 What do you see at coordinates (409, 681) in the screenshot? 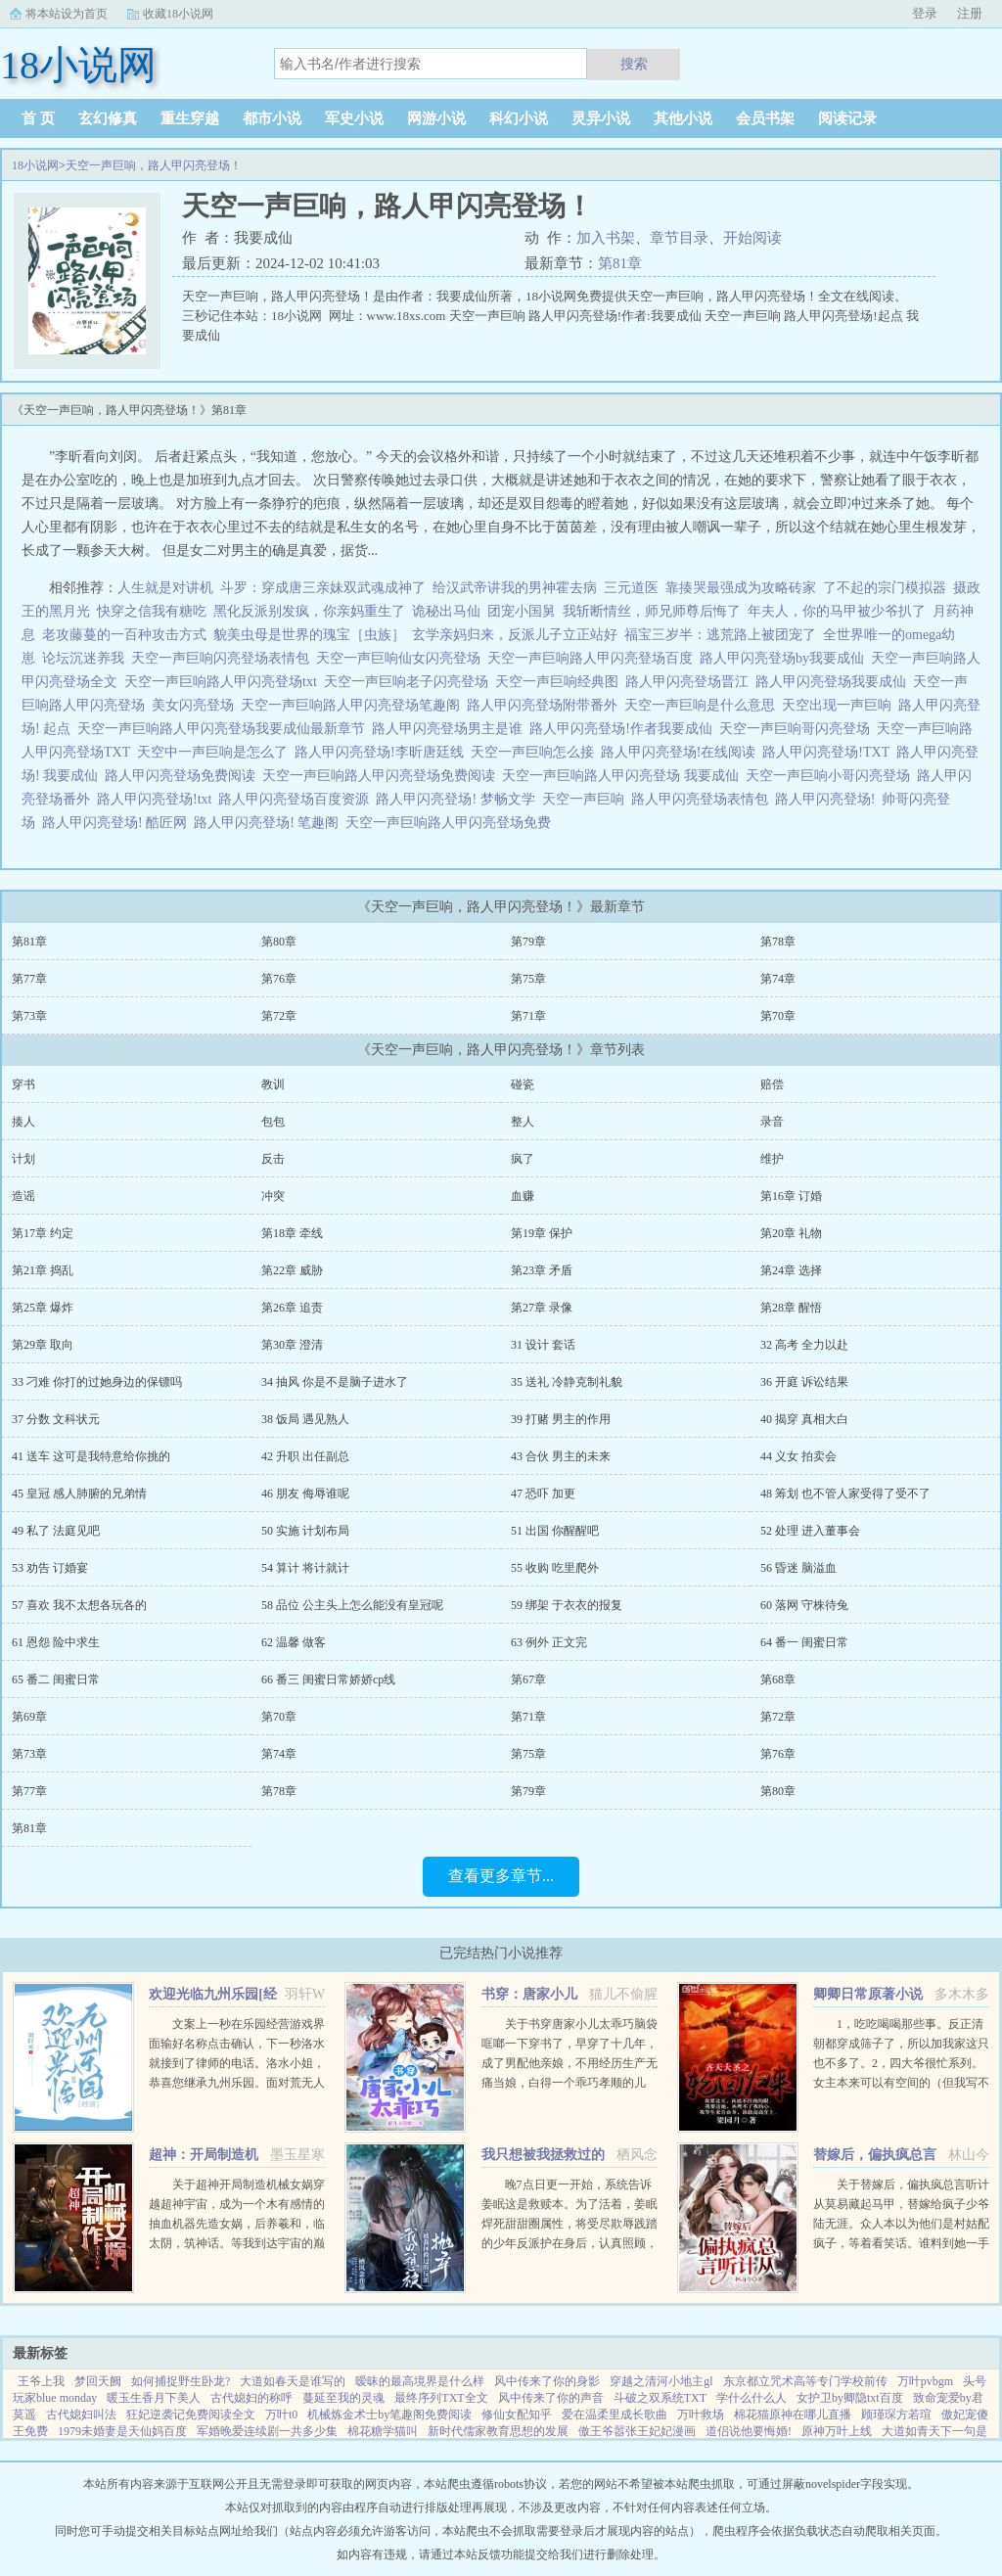
I see `天空一声巨响老子闪亮登场` at bounding box center [409, 681].